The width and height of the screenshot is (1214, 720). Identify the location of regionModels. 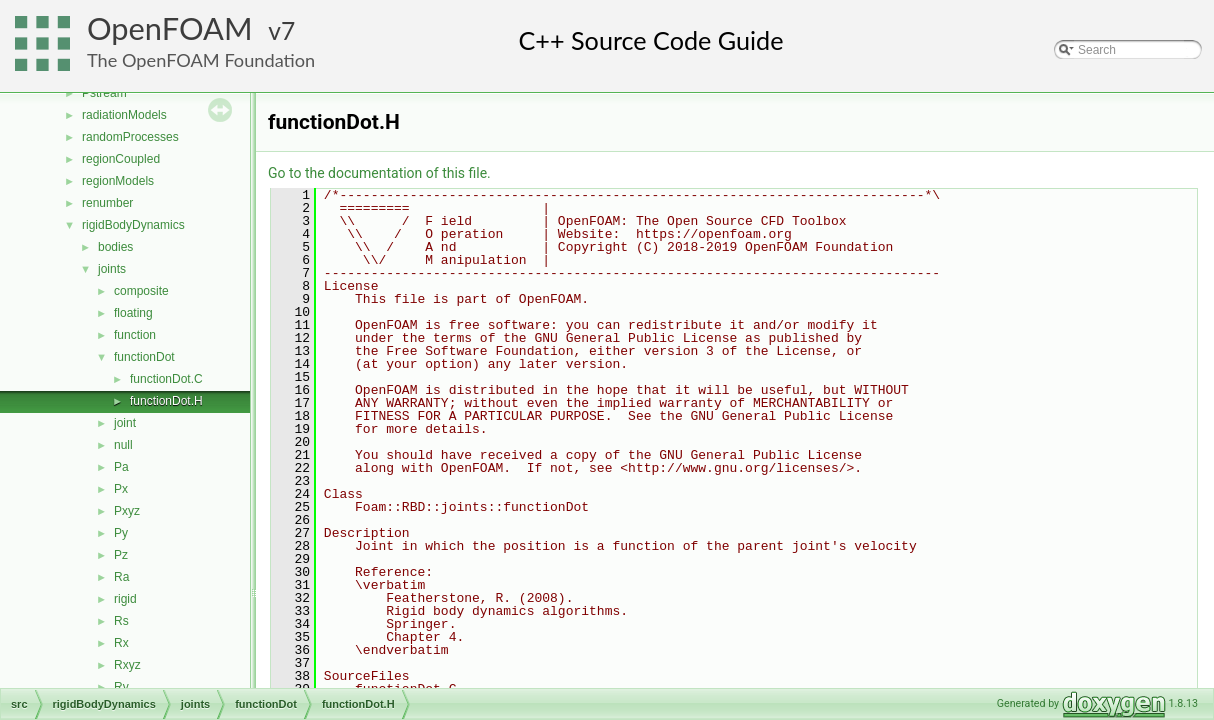
(118, 181).